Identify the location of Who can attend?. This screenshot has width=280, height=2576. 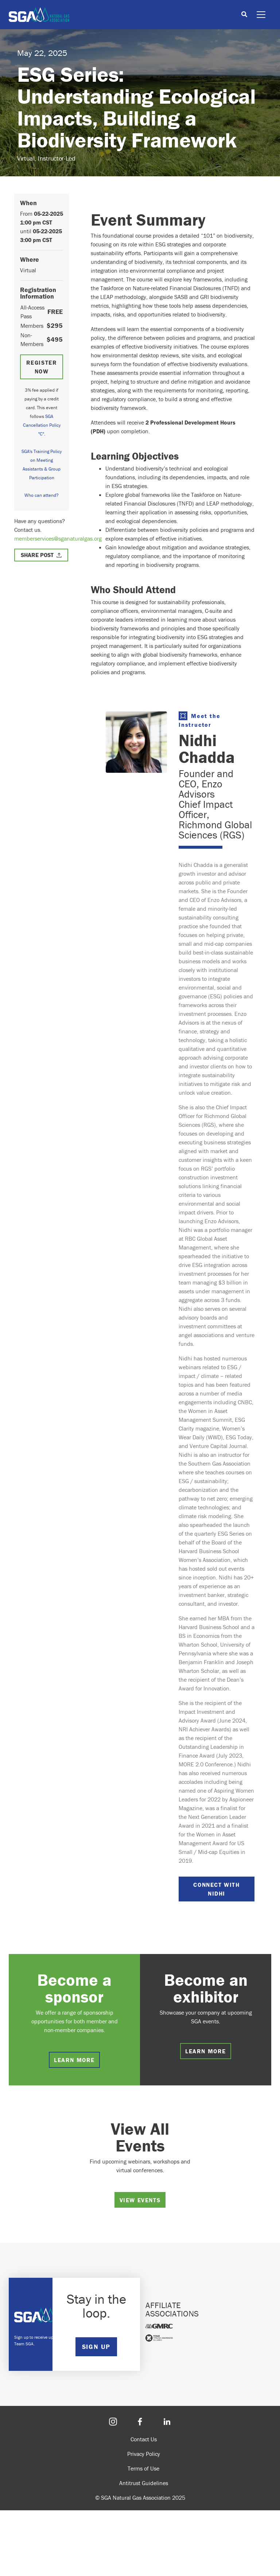
(41, 495).